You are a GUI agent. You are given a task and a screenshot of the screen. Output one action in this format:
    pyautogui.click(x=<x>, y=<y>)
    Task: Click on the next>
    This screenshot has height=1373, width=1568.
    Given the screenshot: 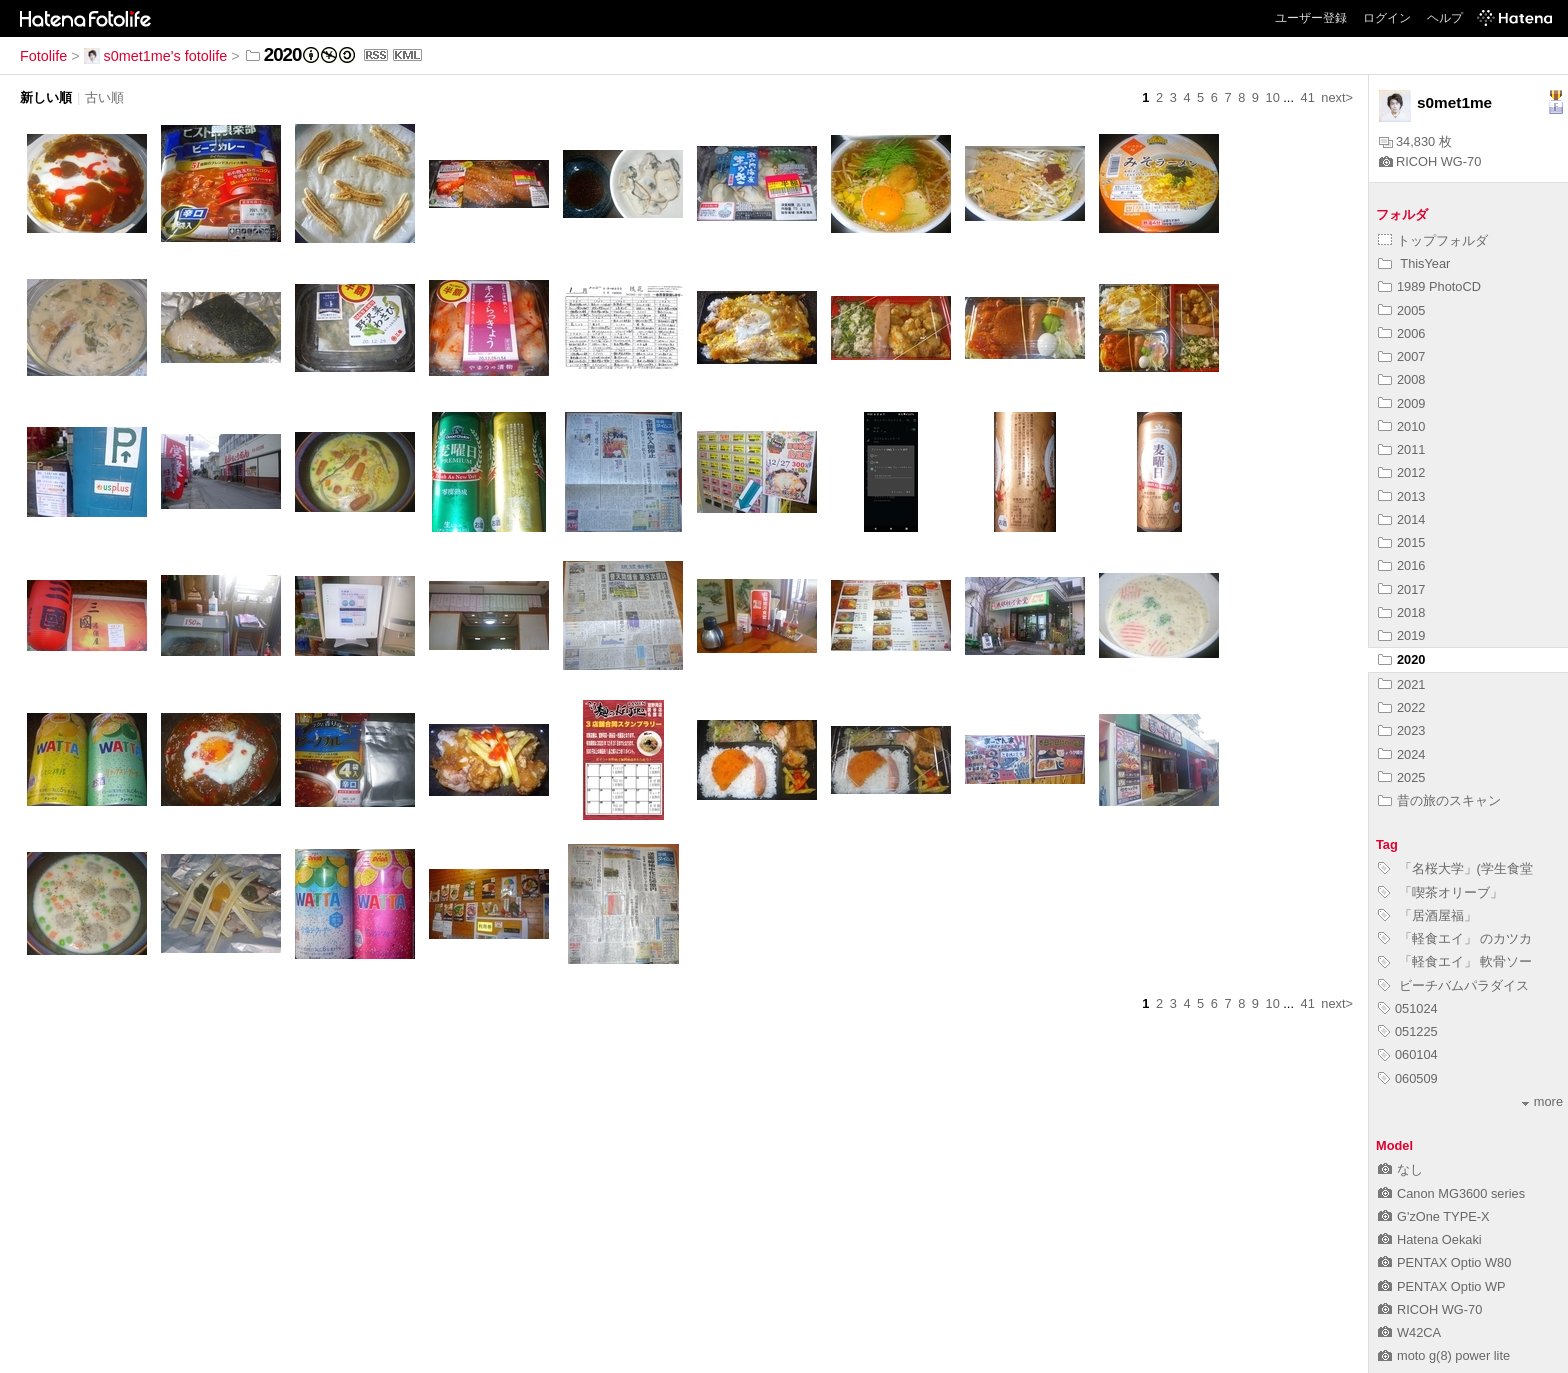 What is the action you would take?
    pyautogui.click(x=1337, y=97)
    